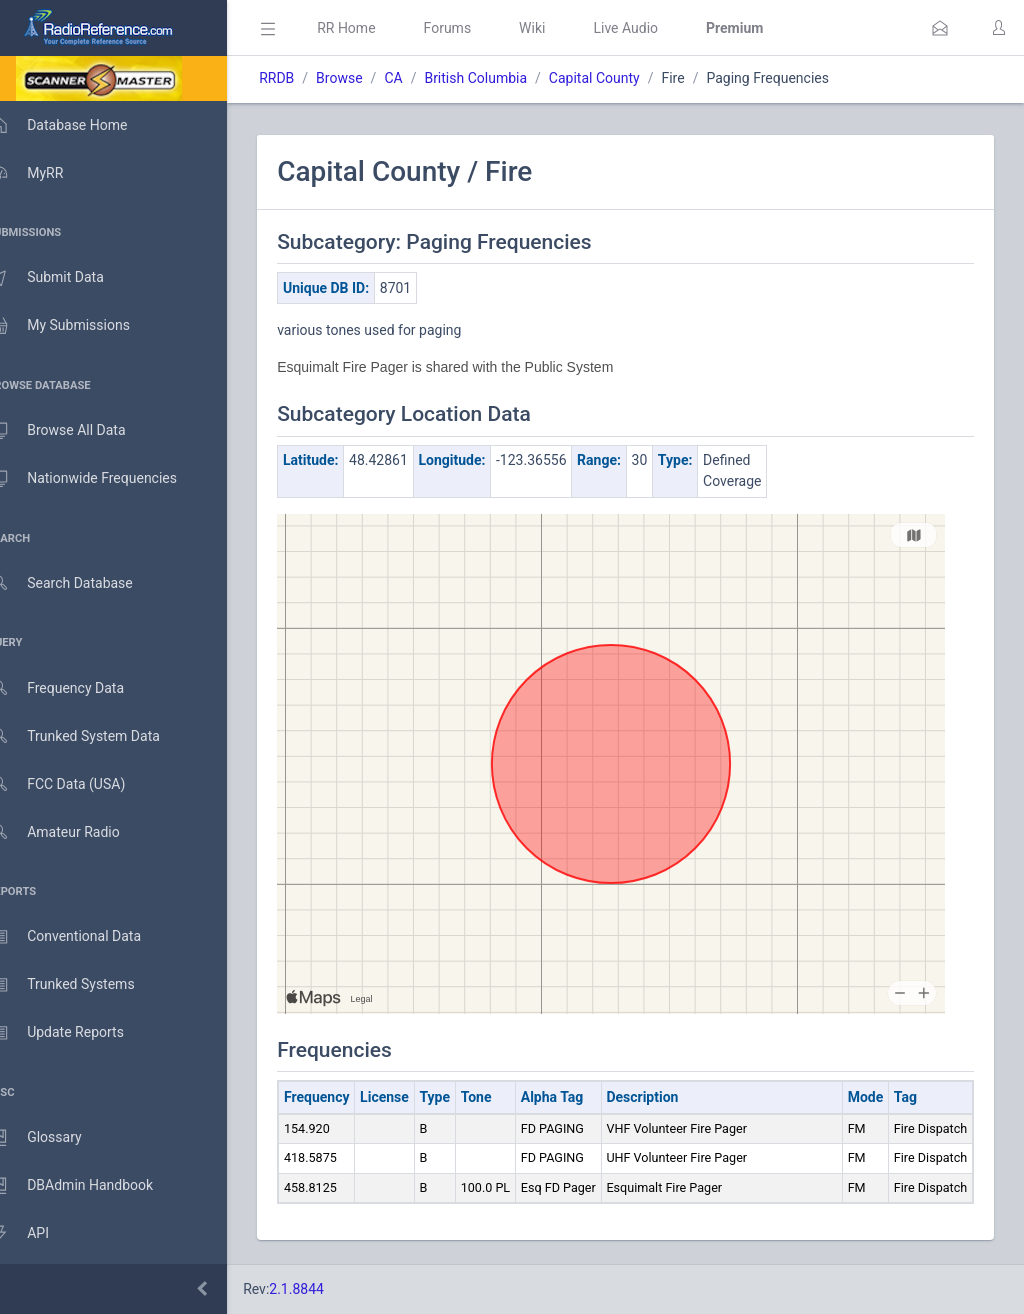 The height and width of the screenshot is (1314, 1024). I want to click on Wiki, so click(561, 28).